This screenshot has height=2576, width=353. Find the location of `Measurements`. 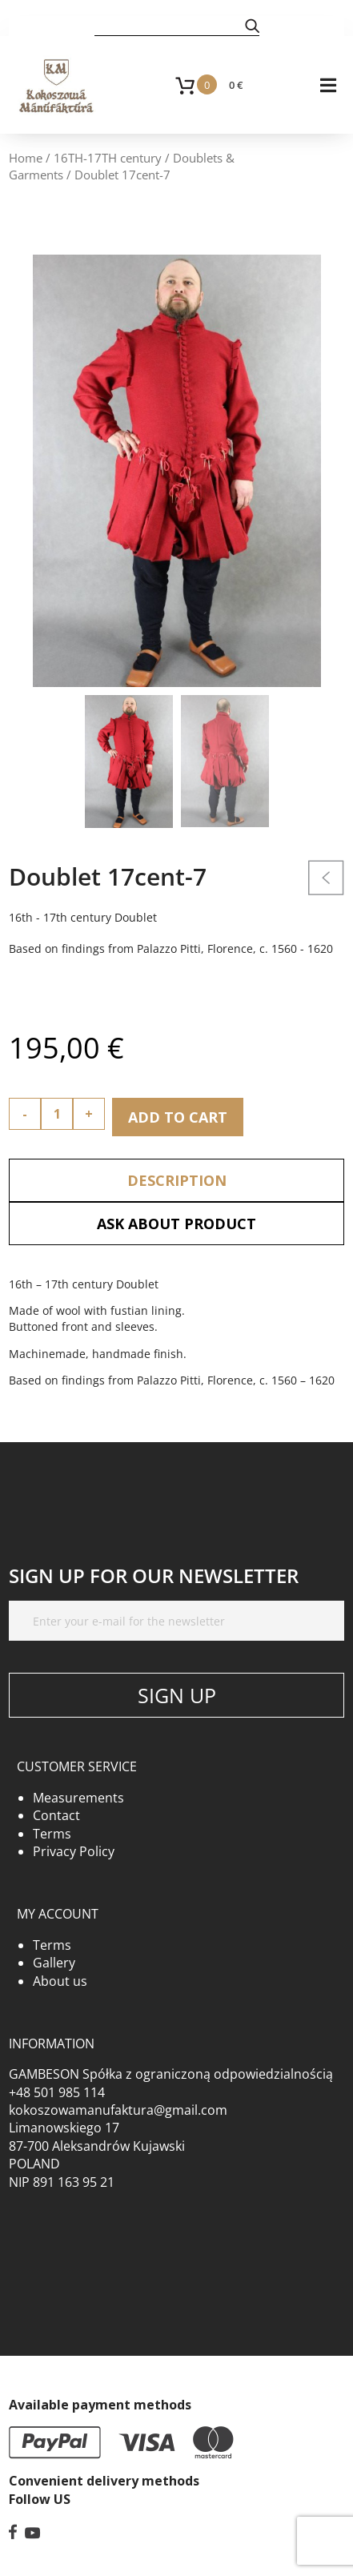

Measurements is located at coordinates (78, 1797).